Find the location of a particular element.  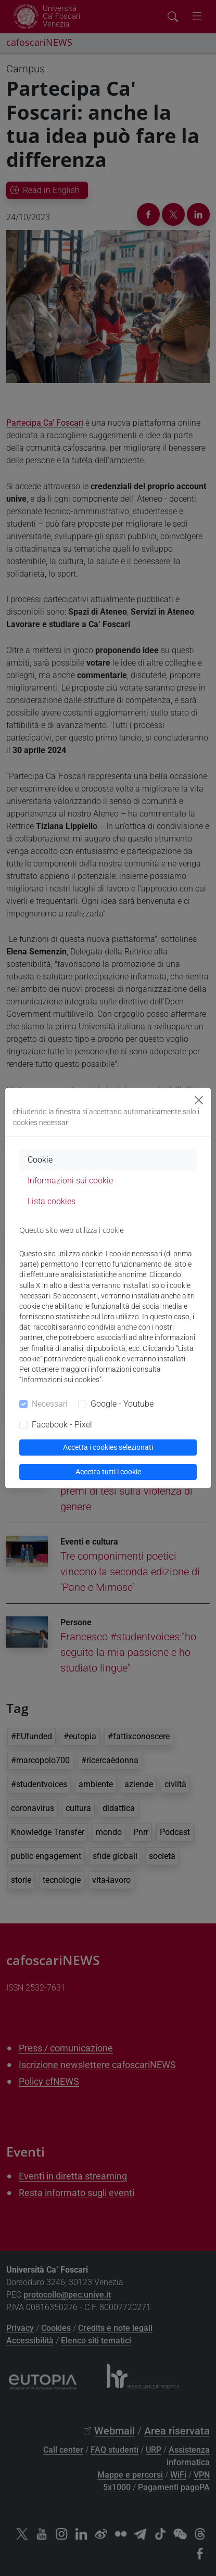

Informazioni sui cookie [tab] is located at coordinates (70, 1180).